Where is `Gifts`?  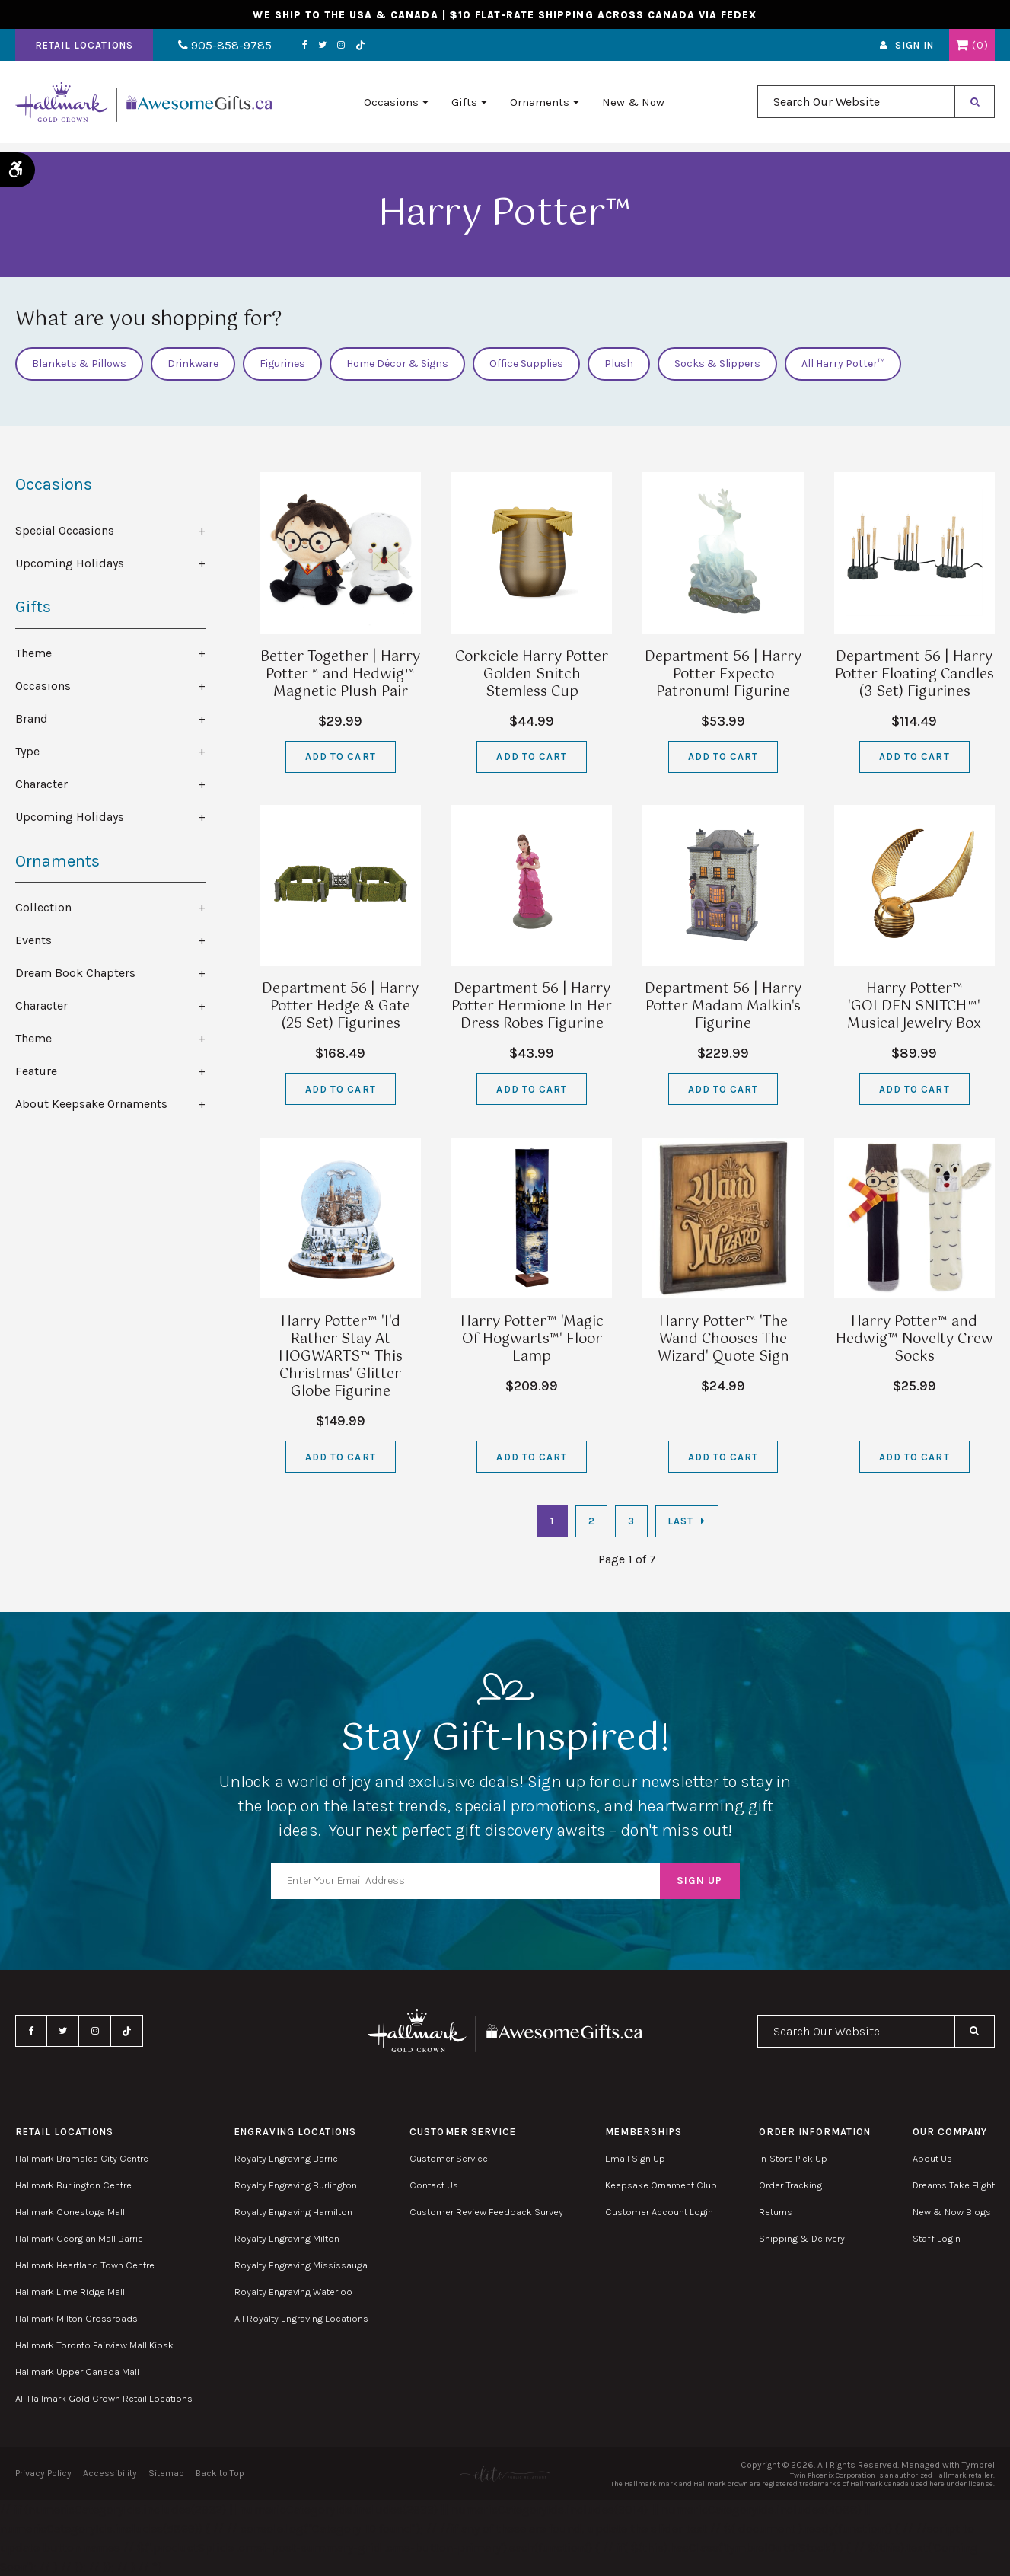
Gifts is located at coordinates (464, 107).